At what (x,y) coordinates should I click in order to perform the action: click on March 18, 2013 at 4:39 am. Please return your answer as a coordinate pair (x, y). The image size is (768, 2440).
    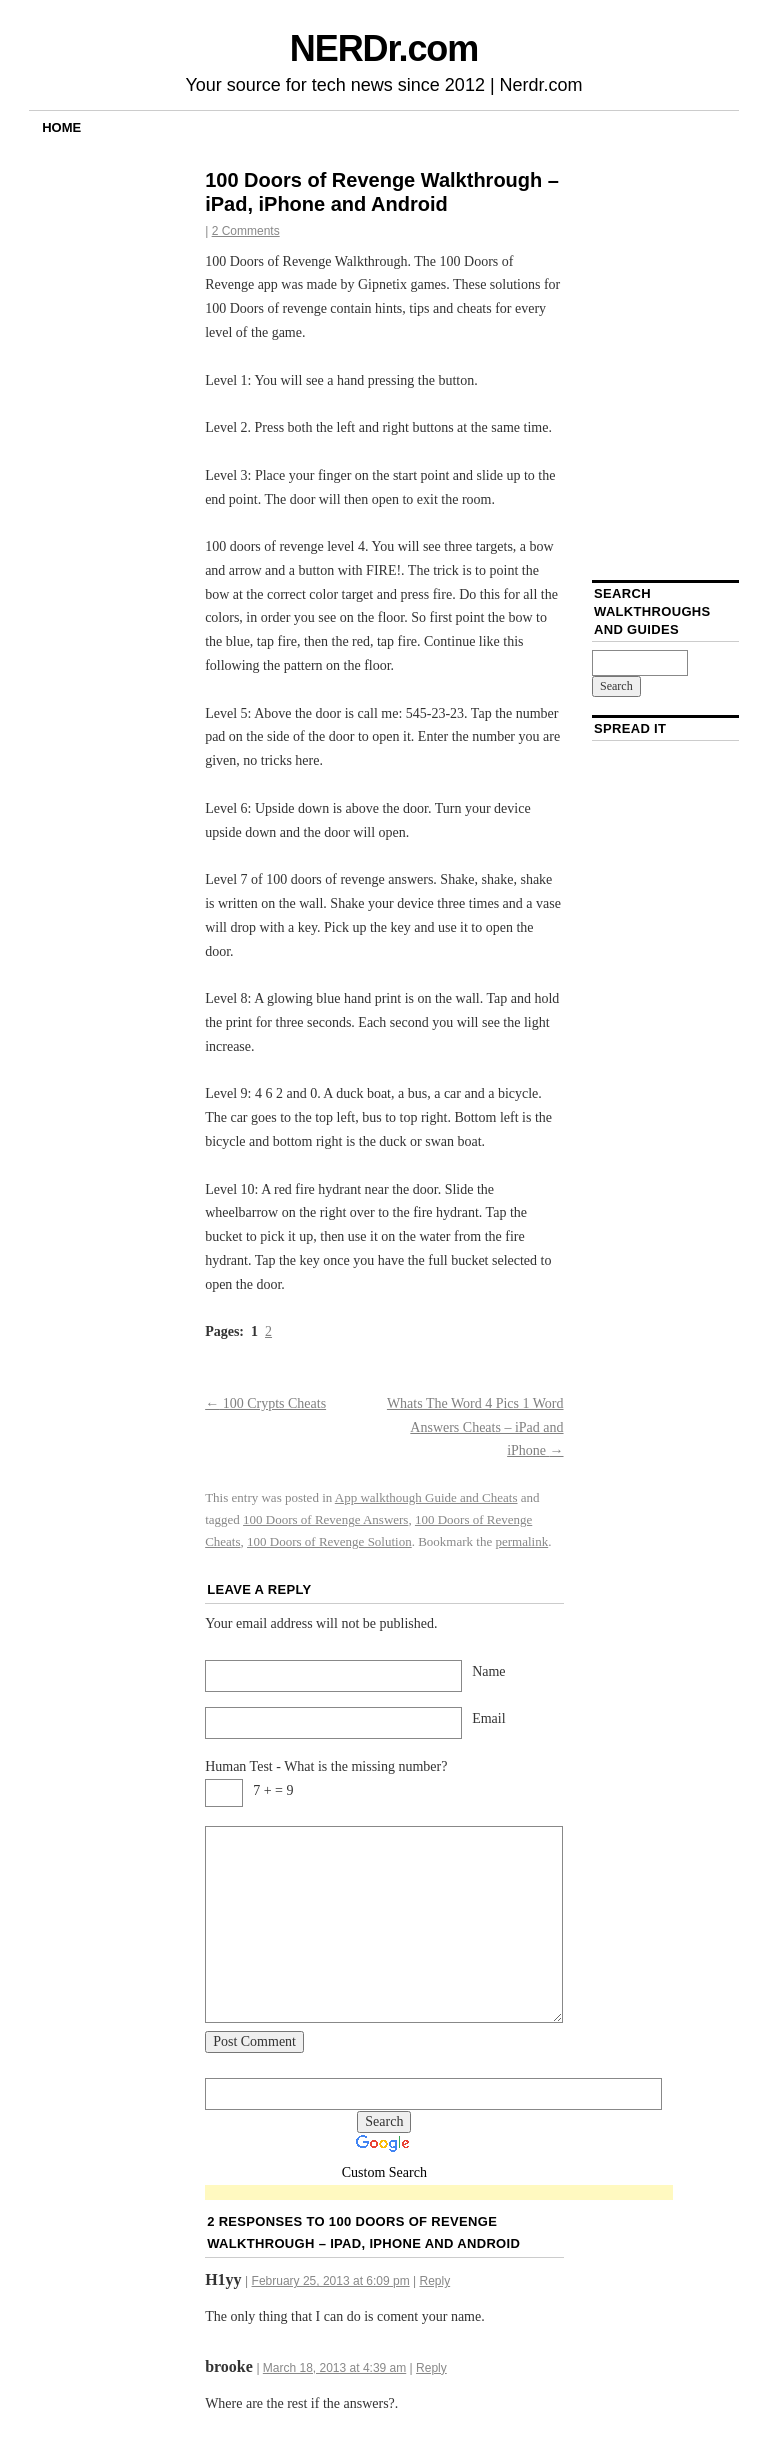
    Looking at the image, I should click on (334, 2368).